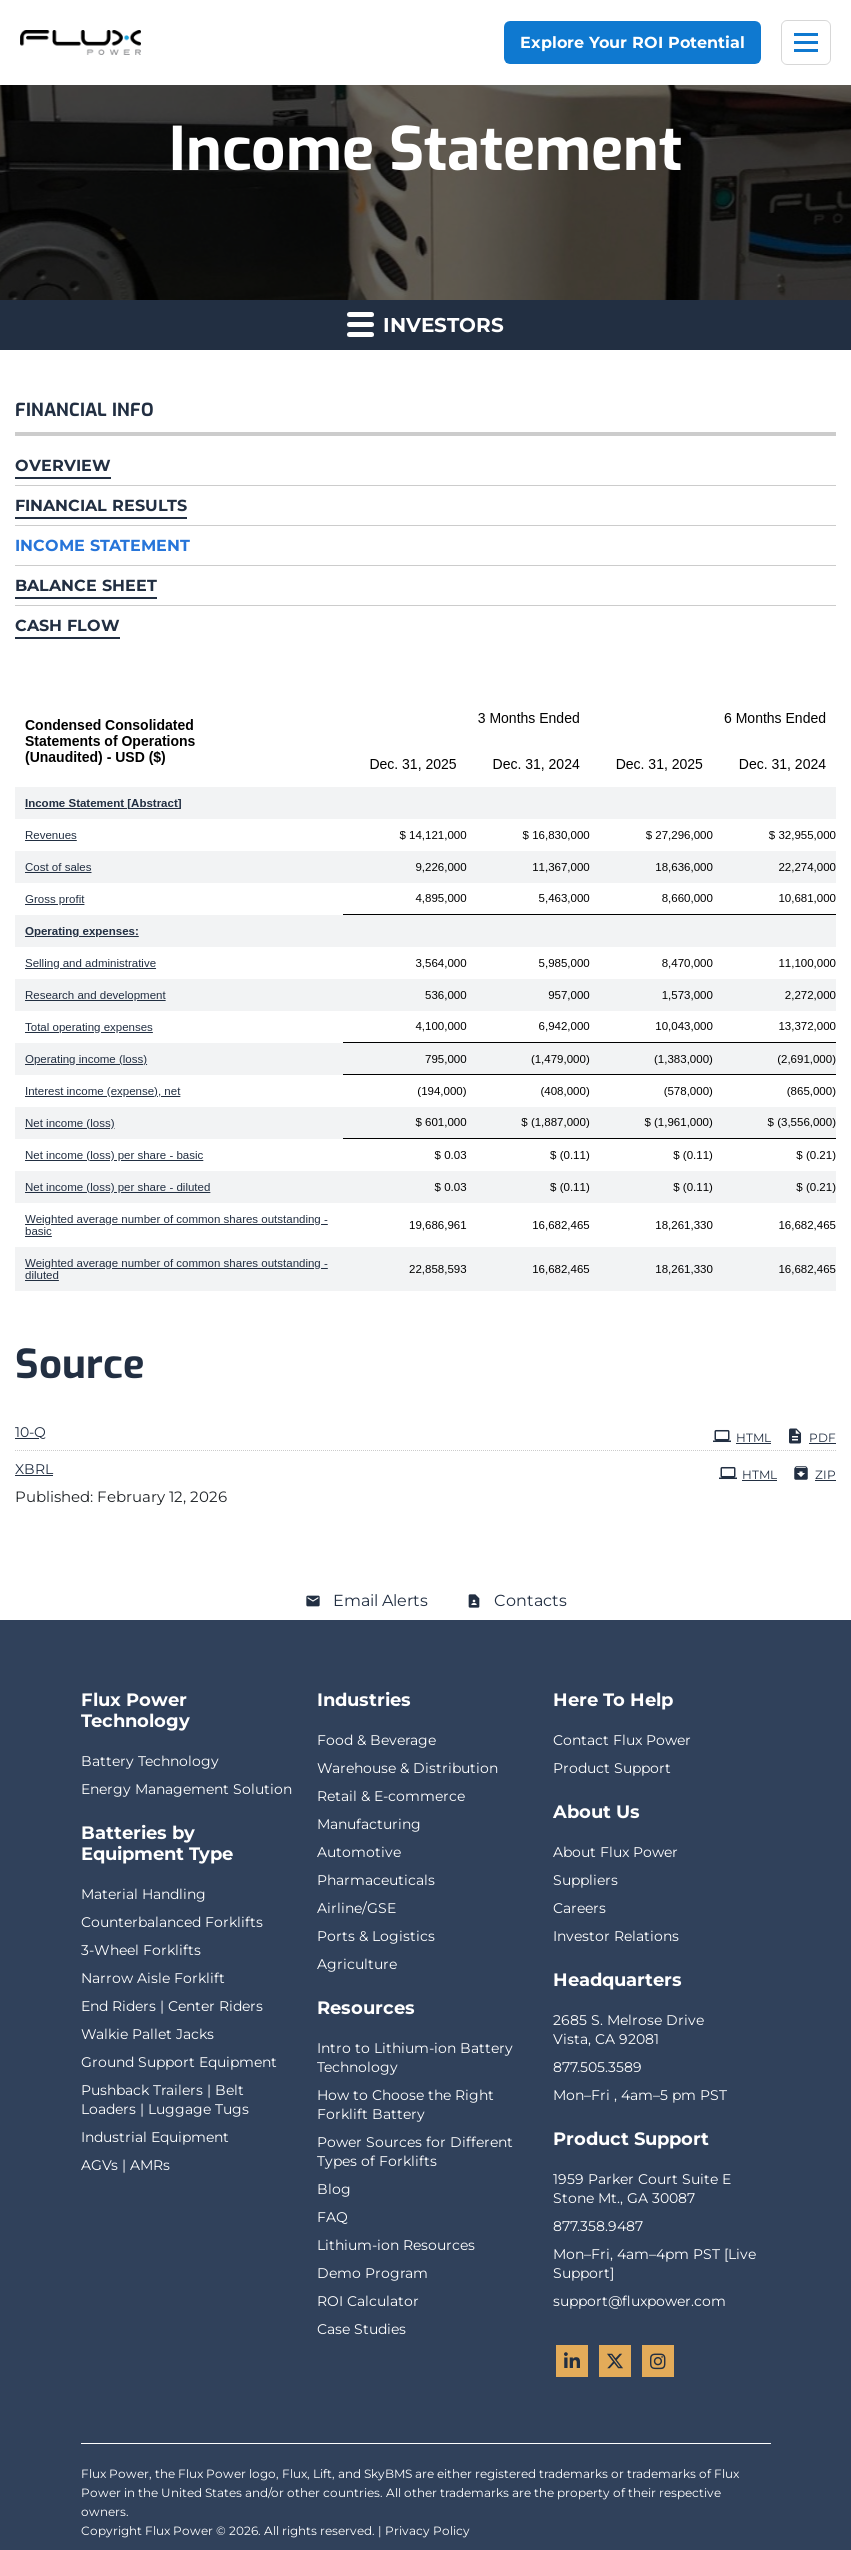 The width and height of the screenshot is (851, 2550). What do you see at coordinates (615, 2361) in the screenshot?
I see `[Twitter - Flux Power]` at bounding box center [615, 2361].